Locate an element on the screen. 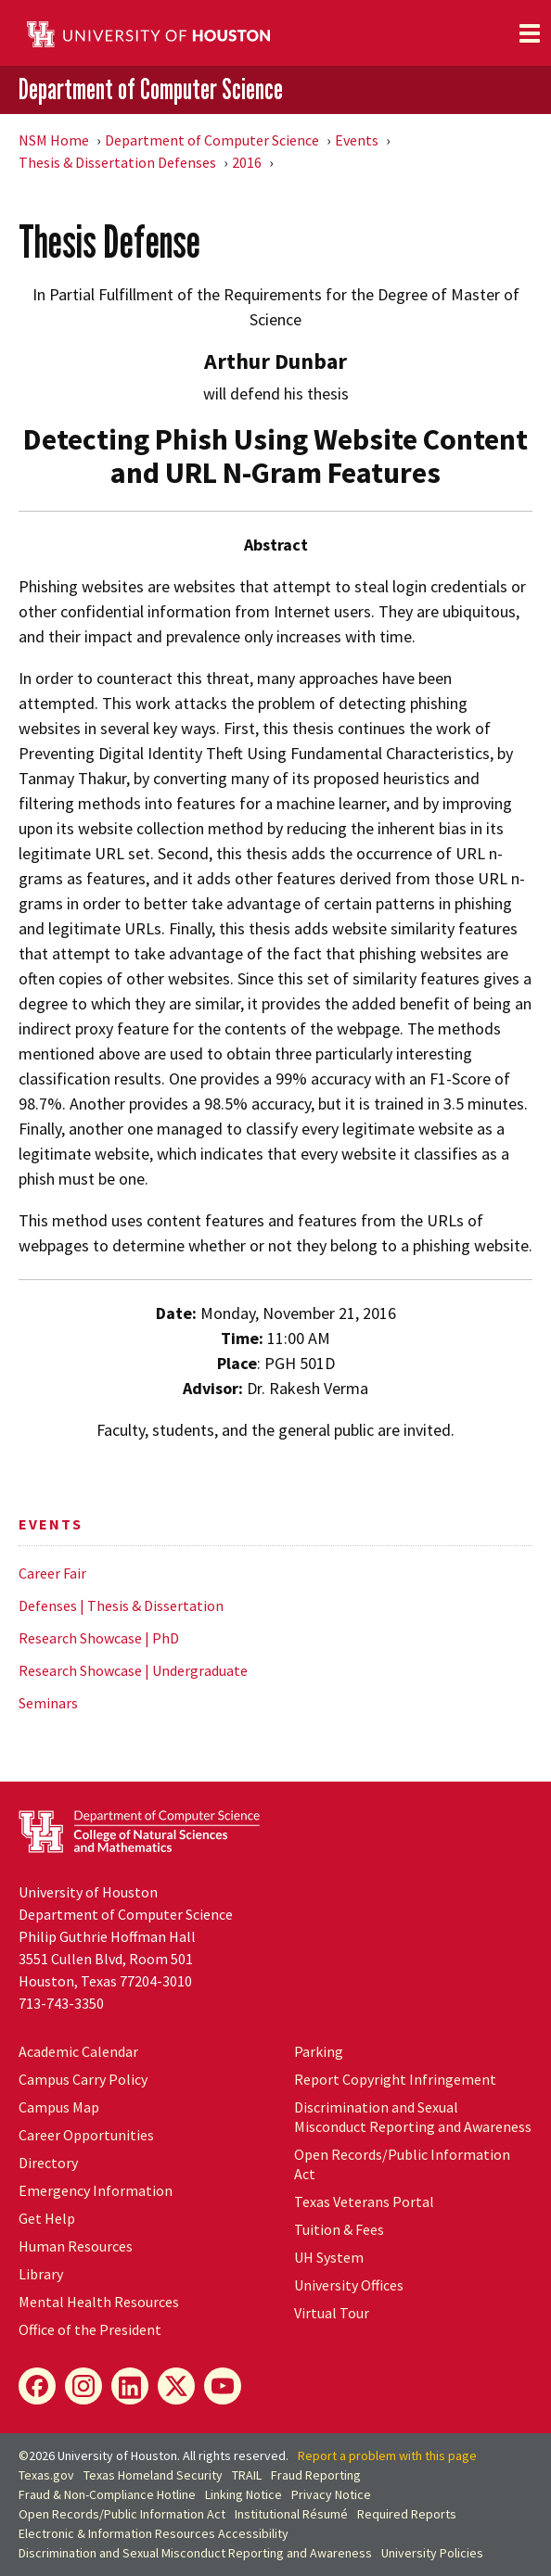  University Offices is located at coordinates (349, 2285).